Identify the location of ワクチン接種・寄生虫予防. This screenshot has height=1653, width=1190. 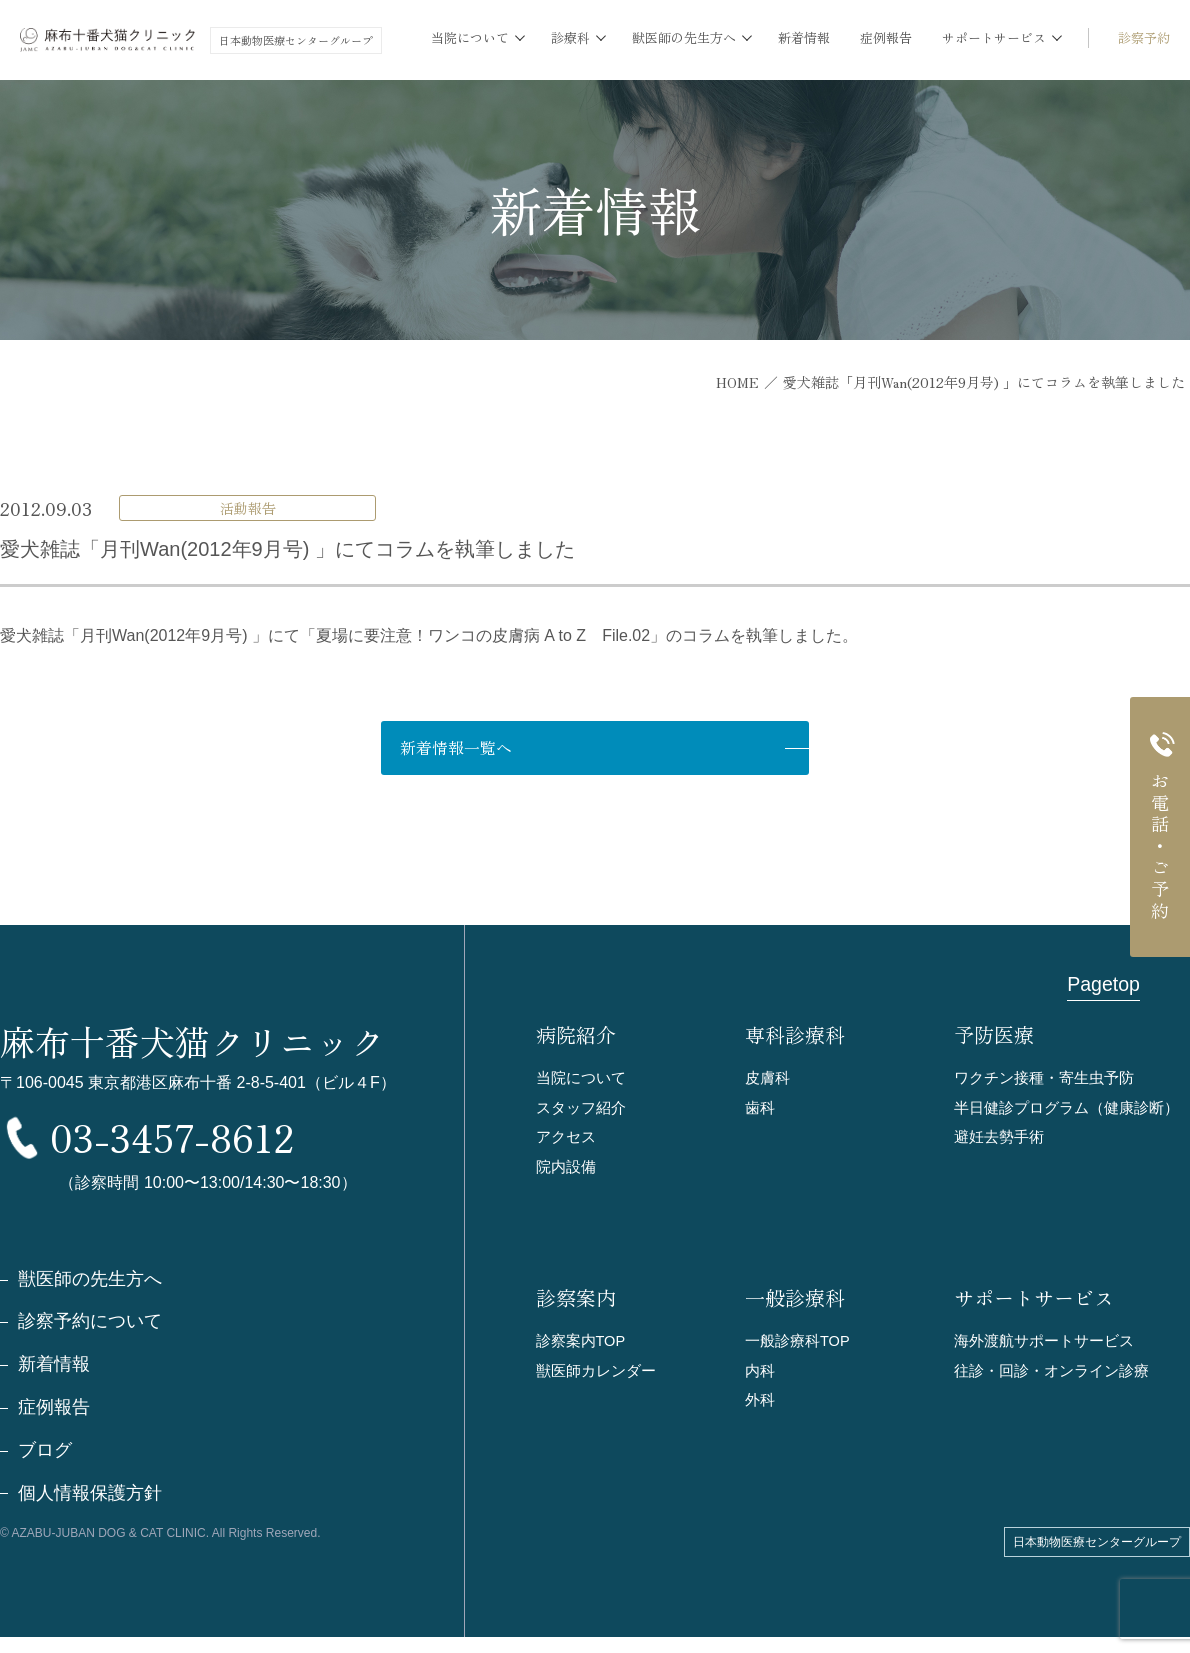
(1044, 1079).